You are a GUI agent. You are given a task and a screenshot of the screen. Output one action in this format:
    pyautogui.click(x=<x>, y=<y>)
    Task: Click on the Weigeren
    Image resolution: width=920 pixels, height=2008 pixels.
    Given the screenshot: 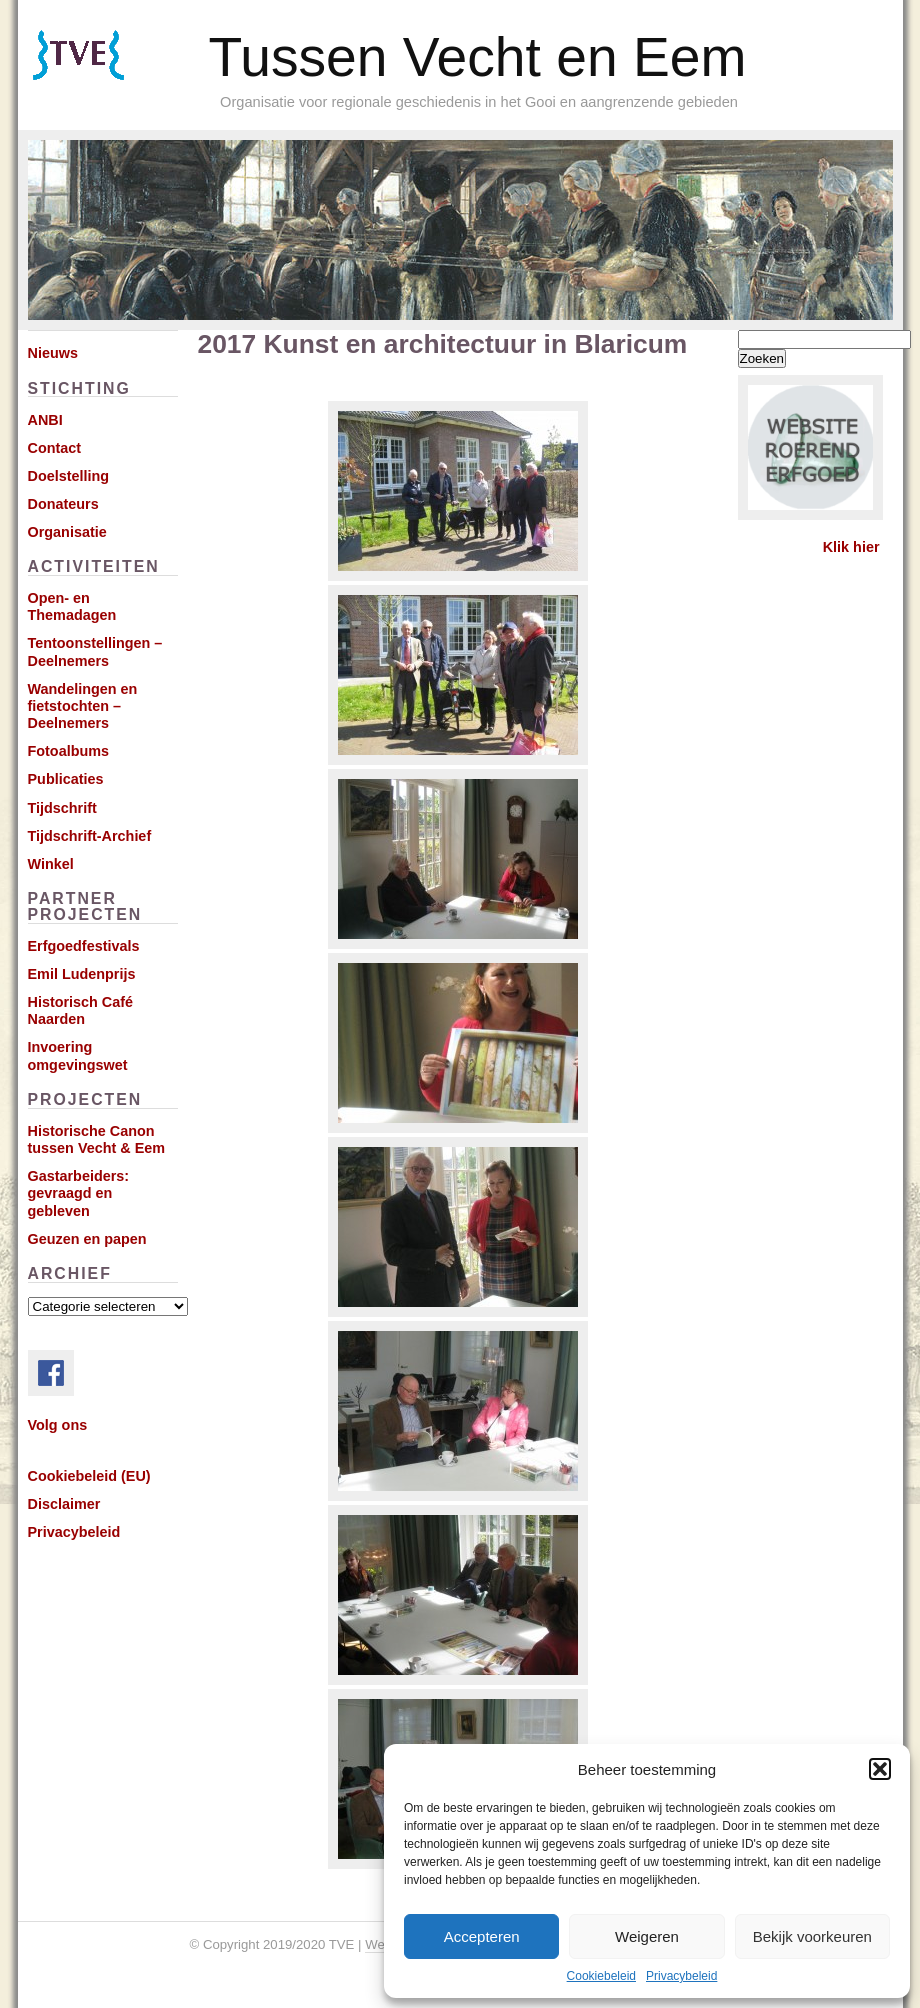 What is the action you would take?
    pyautogui.click(x=647, y=1936)
    